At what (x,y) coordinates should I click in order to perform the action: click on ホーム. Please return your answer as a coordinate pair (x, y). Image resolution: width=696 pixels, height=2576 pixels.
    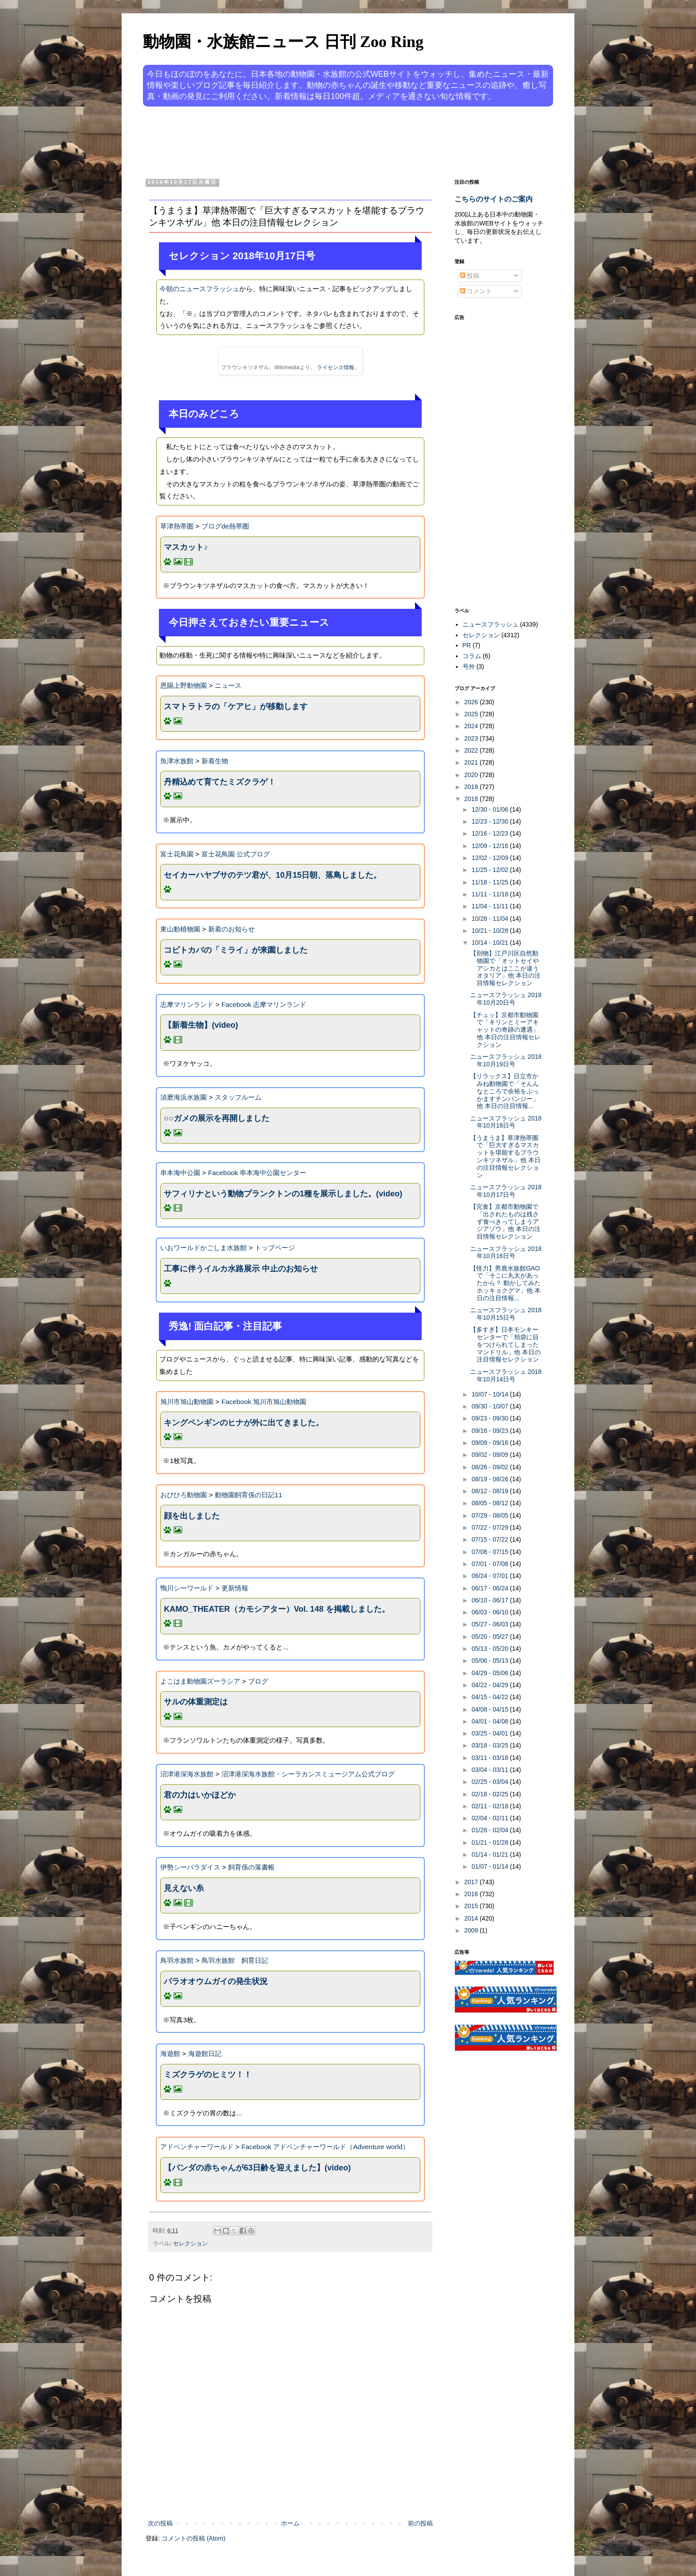
    Looking at the image, I should click on (290, 2523).